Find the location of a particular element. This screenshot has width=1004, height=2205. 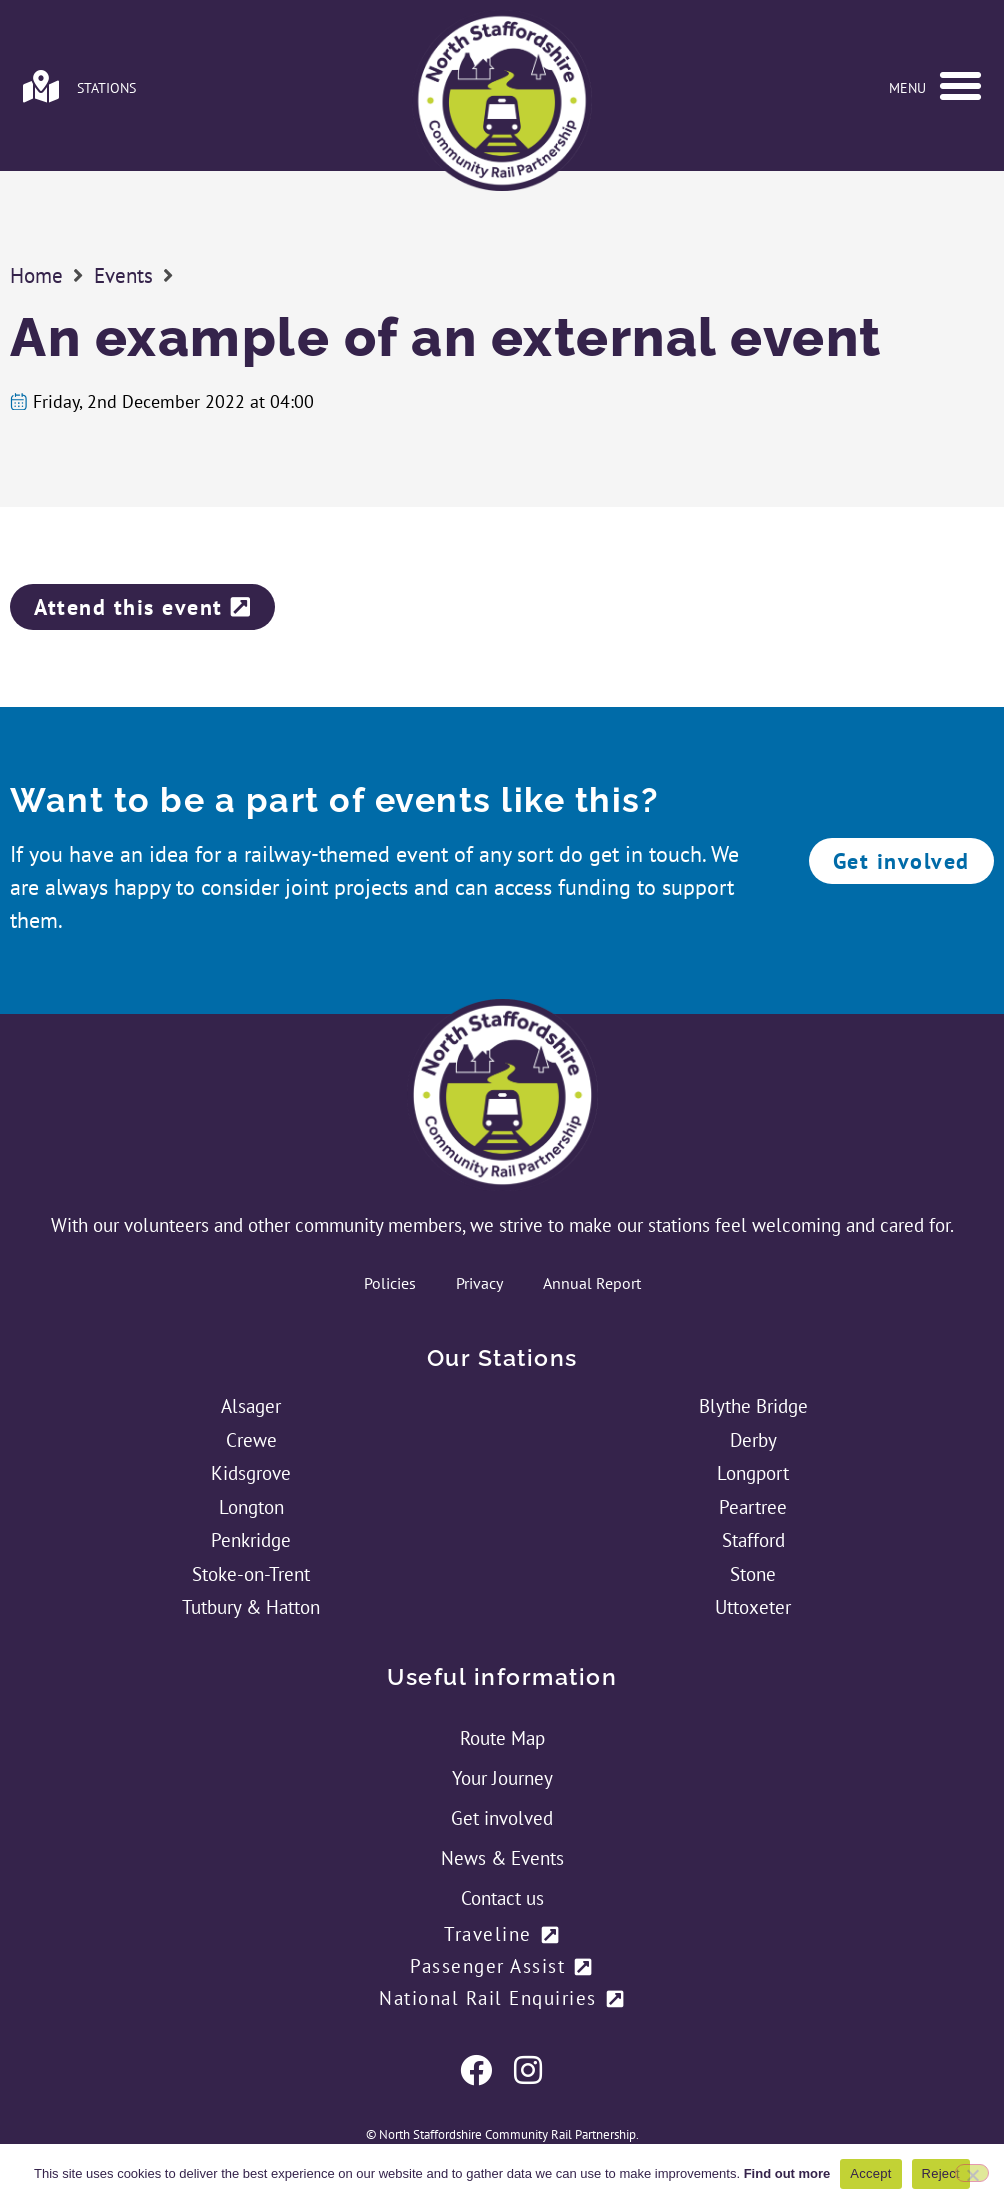

[Link to NSCRP's Facebook Page] is located at coordinates (476, 2070).